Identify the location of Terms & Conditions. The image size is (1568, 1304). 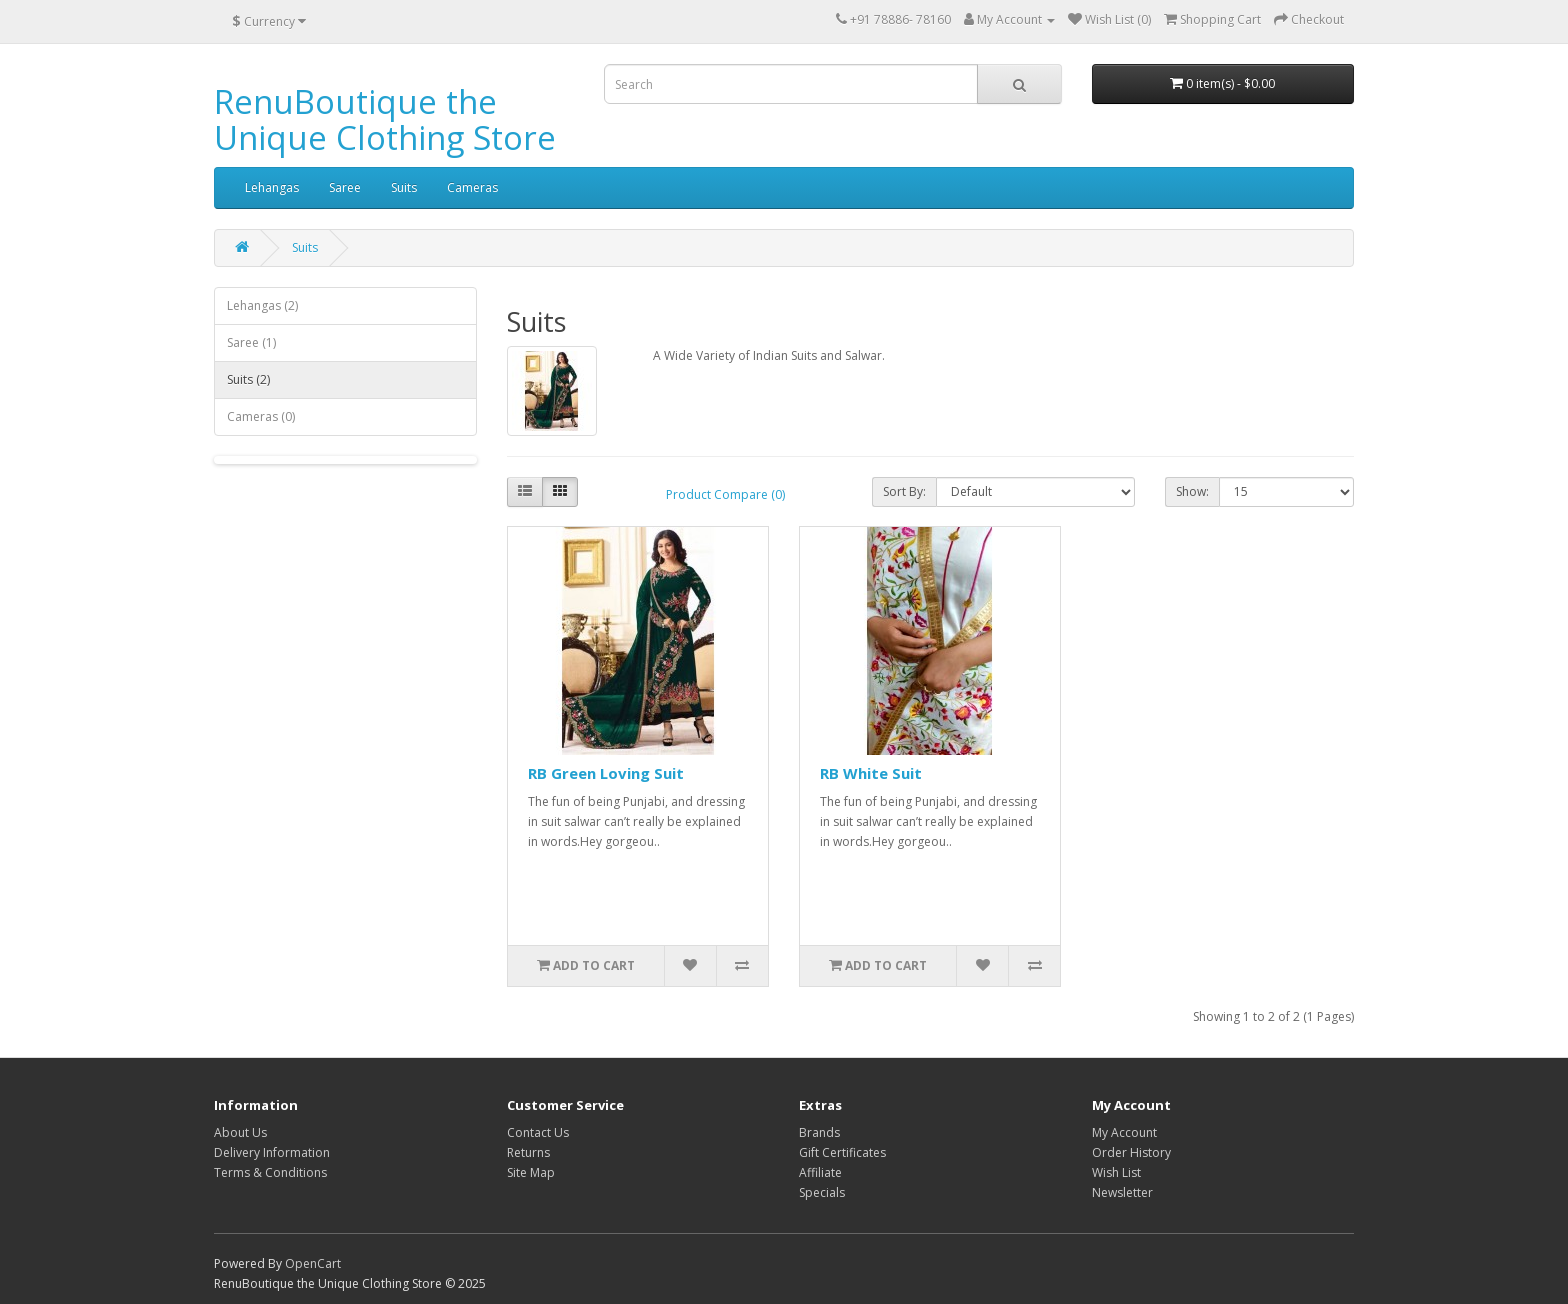
(270, 1172).